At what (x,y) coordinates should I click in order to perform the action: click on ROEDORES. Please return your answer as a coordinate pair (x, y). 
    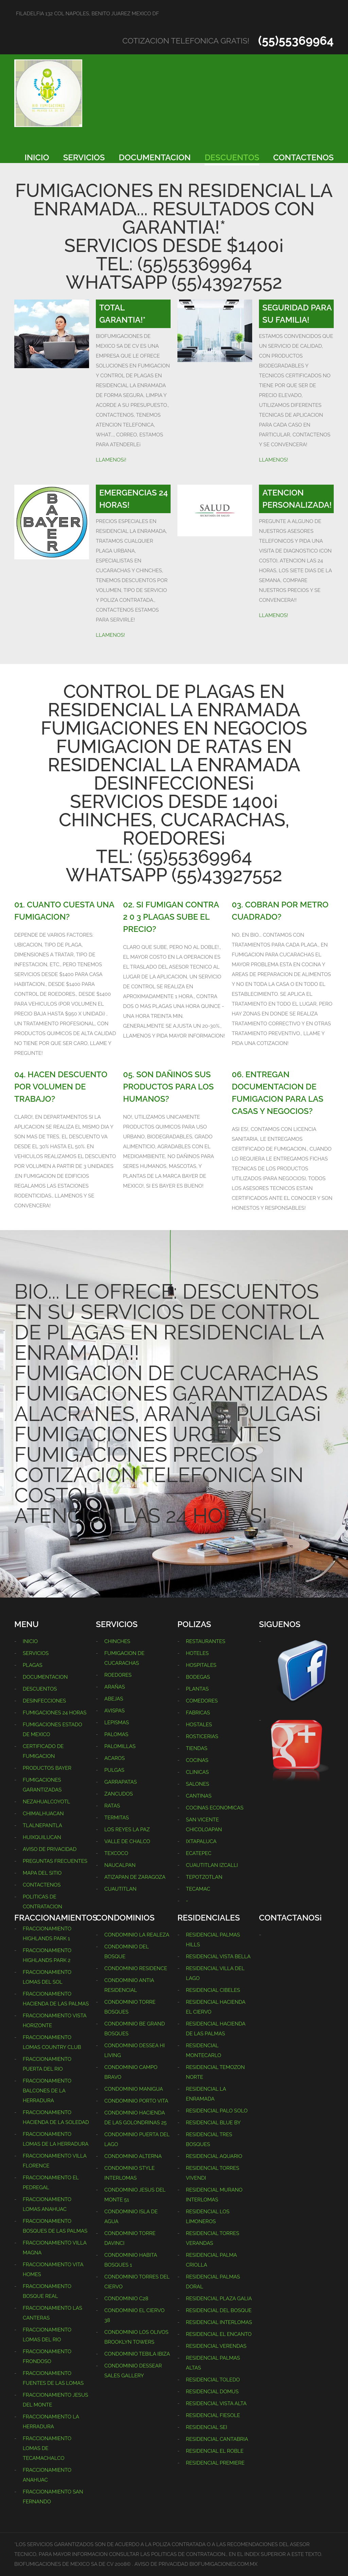
    Looking at the image, I should click on (118, 1675).